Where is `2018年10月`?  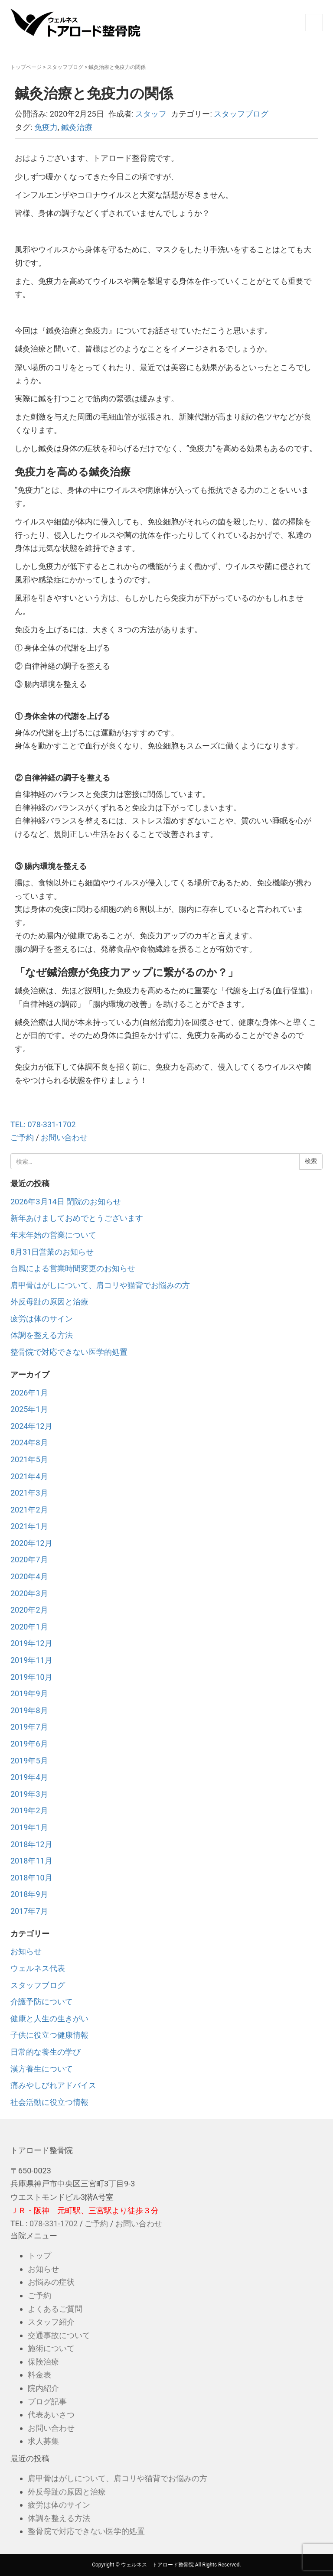 2018年10月 is located at coordinates (31, 1877).